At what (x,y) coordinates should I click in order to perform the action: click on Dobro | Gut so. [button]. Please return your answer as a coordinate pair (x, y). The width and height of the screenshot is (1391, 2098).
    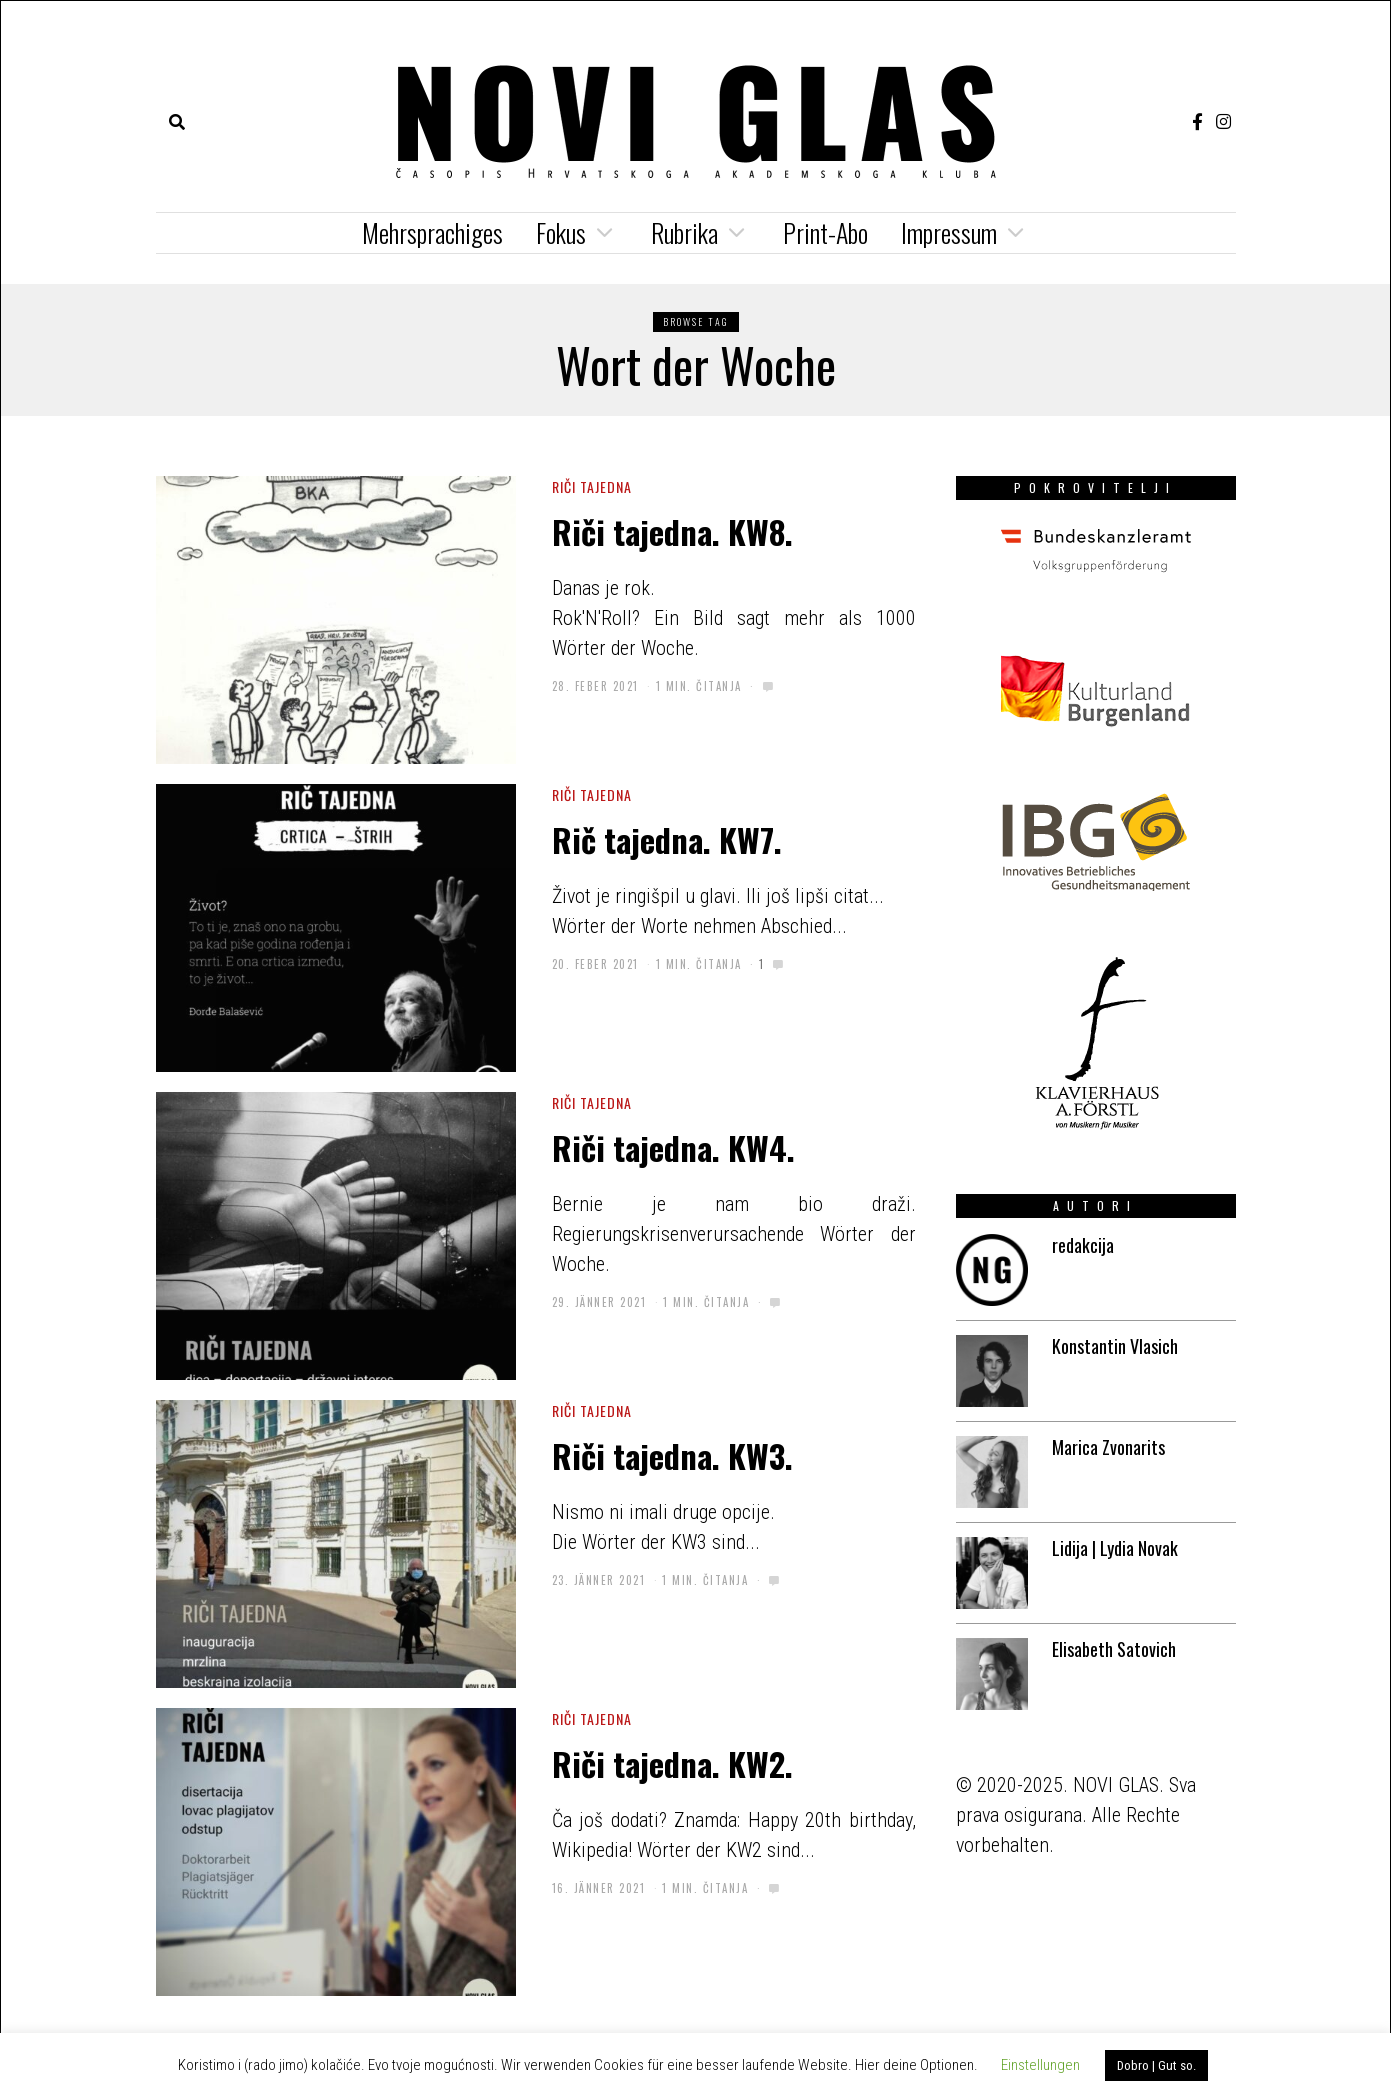
    Looking at the image, I should click on (1156, 2065).